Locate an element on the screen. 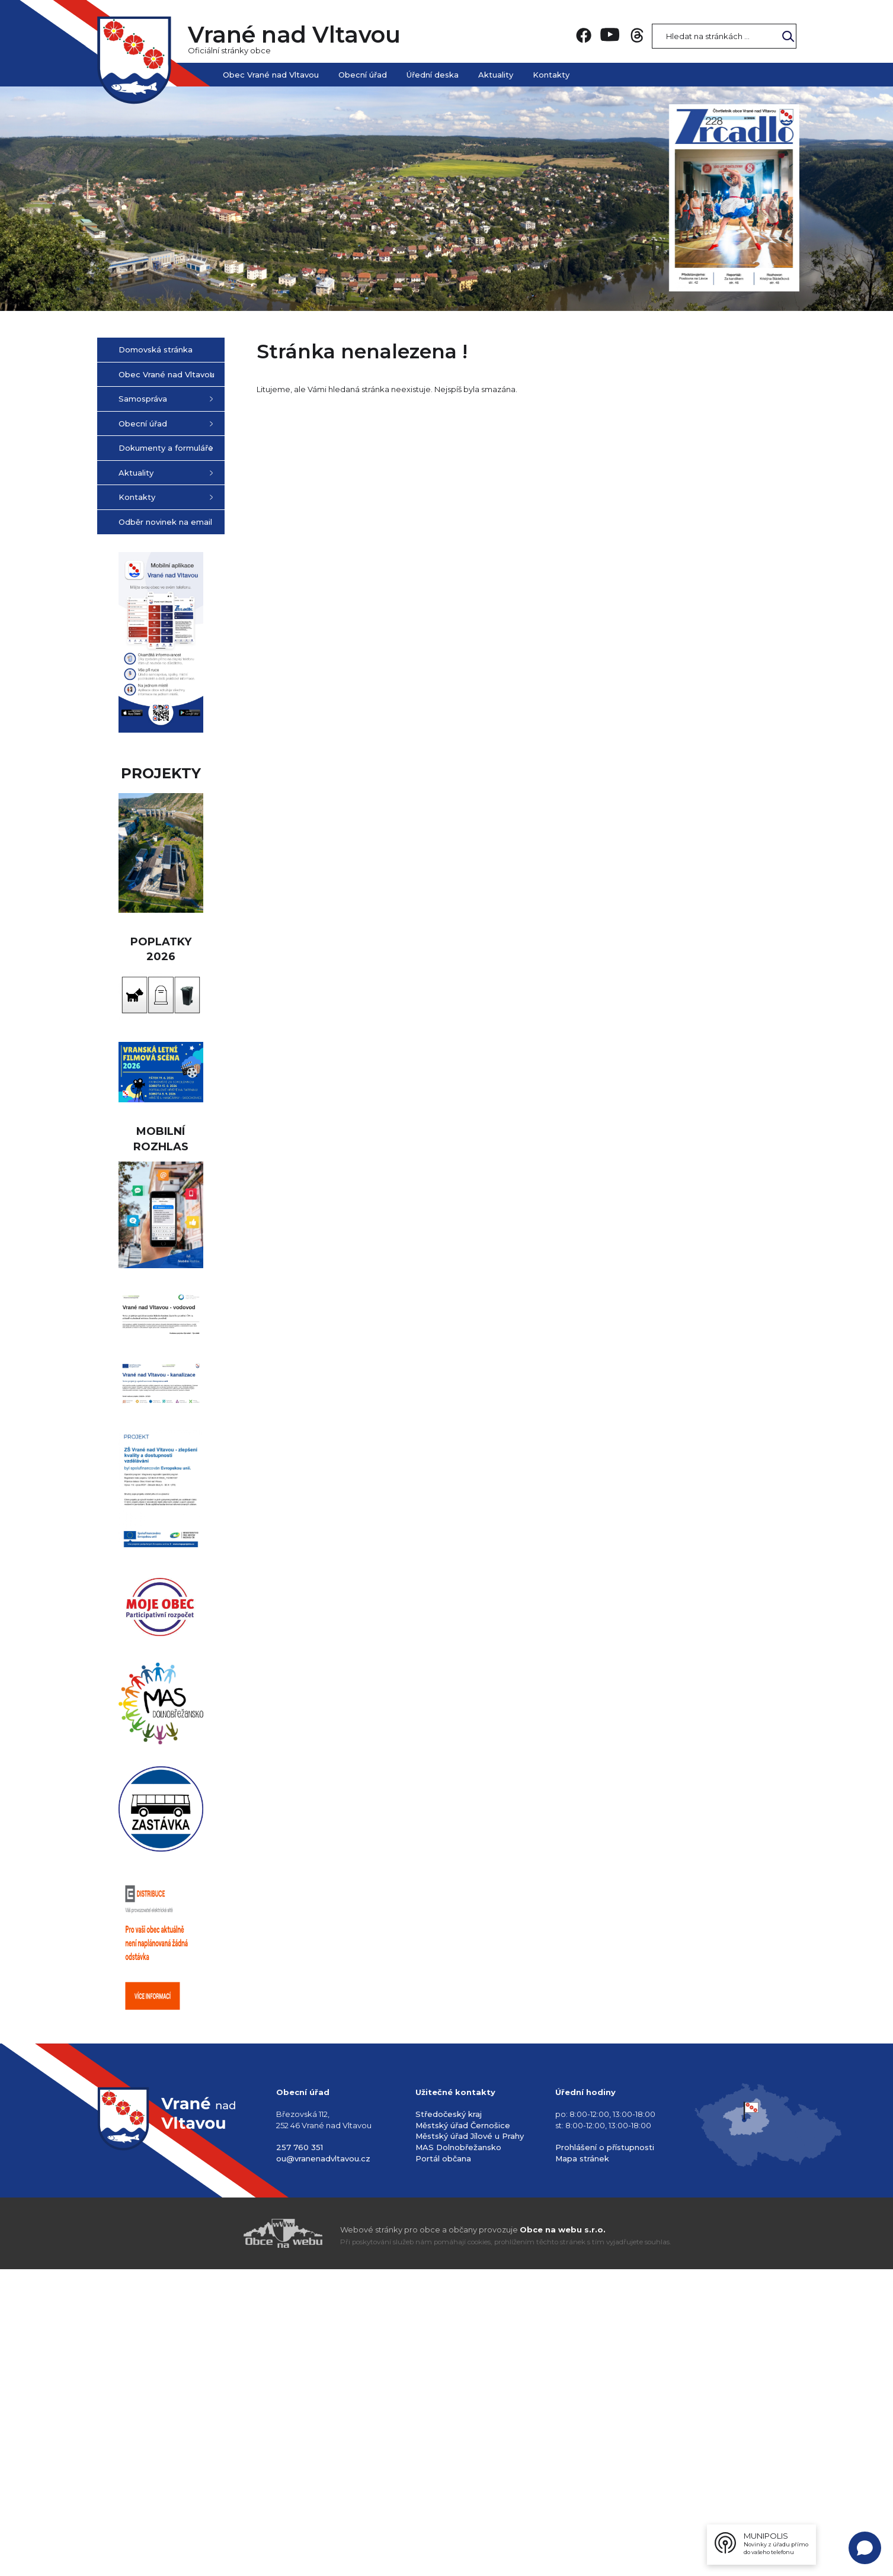 This screenshot has height=2576, width=893. Obec Vrané nad Vltavou is located at coordinates (271, 74).